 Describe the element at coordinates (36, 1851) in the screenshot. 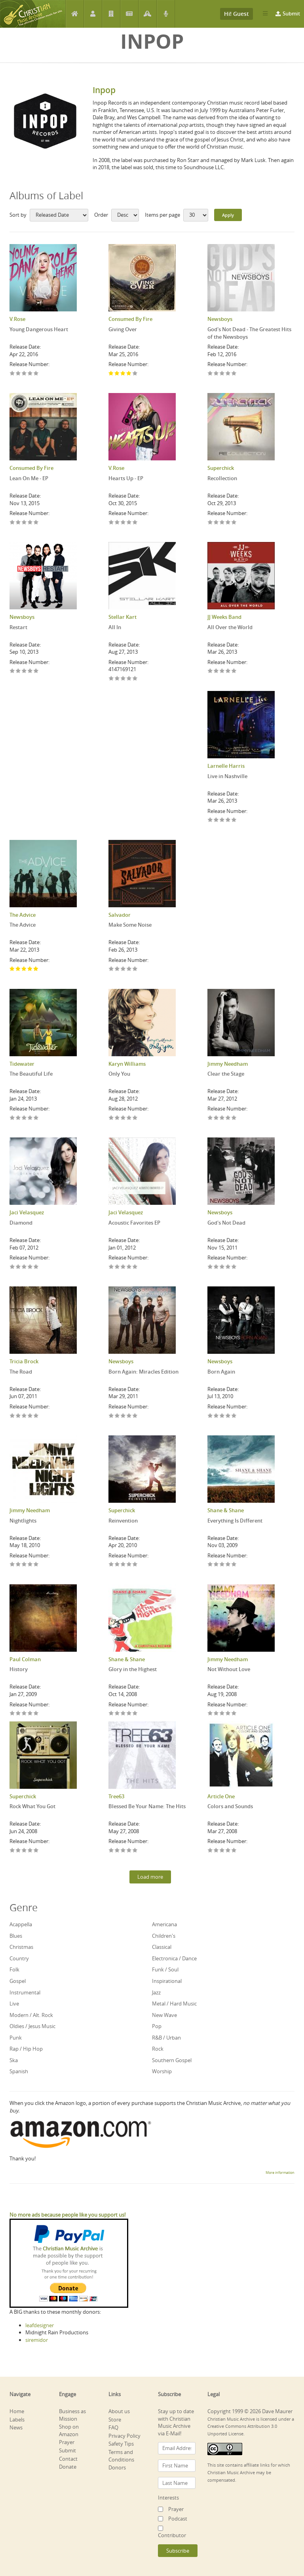

I see `Give Rock What You Got 5/5` at that location.